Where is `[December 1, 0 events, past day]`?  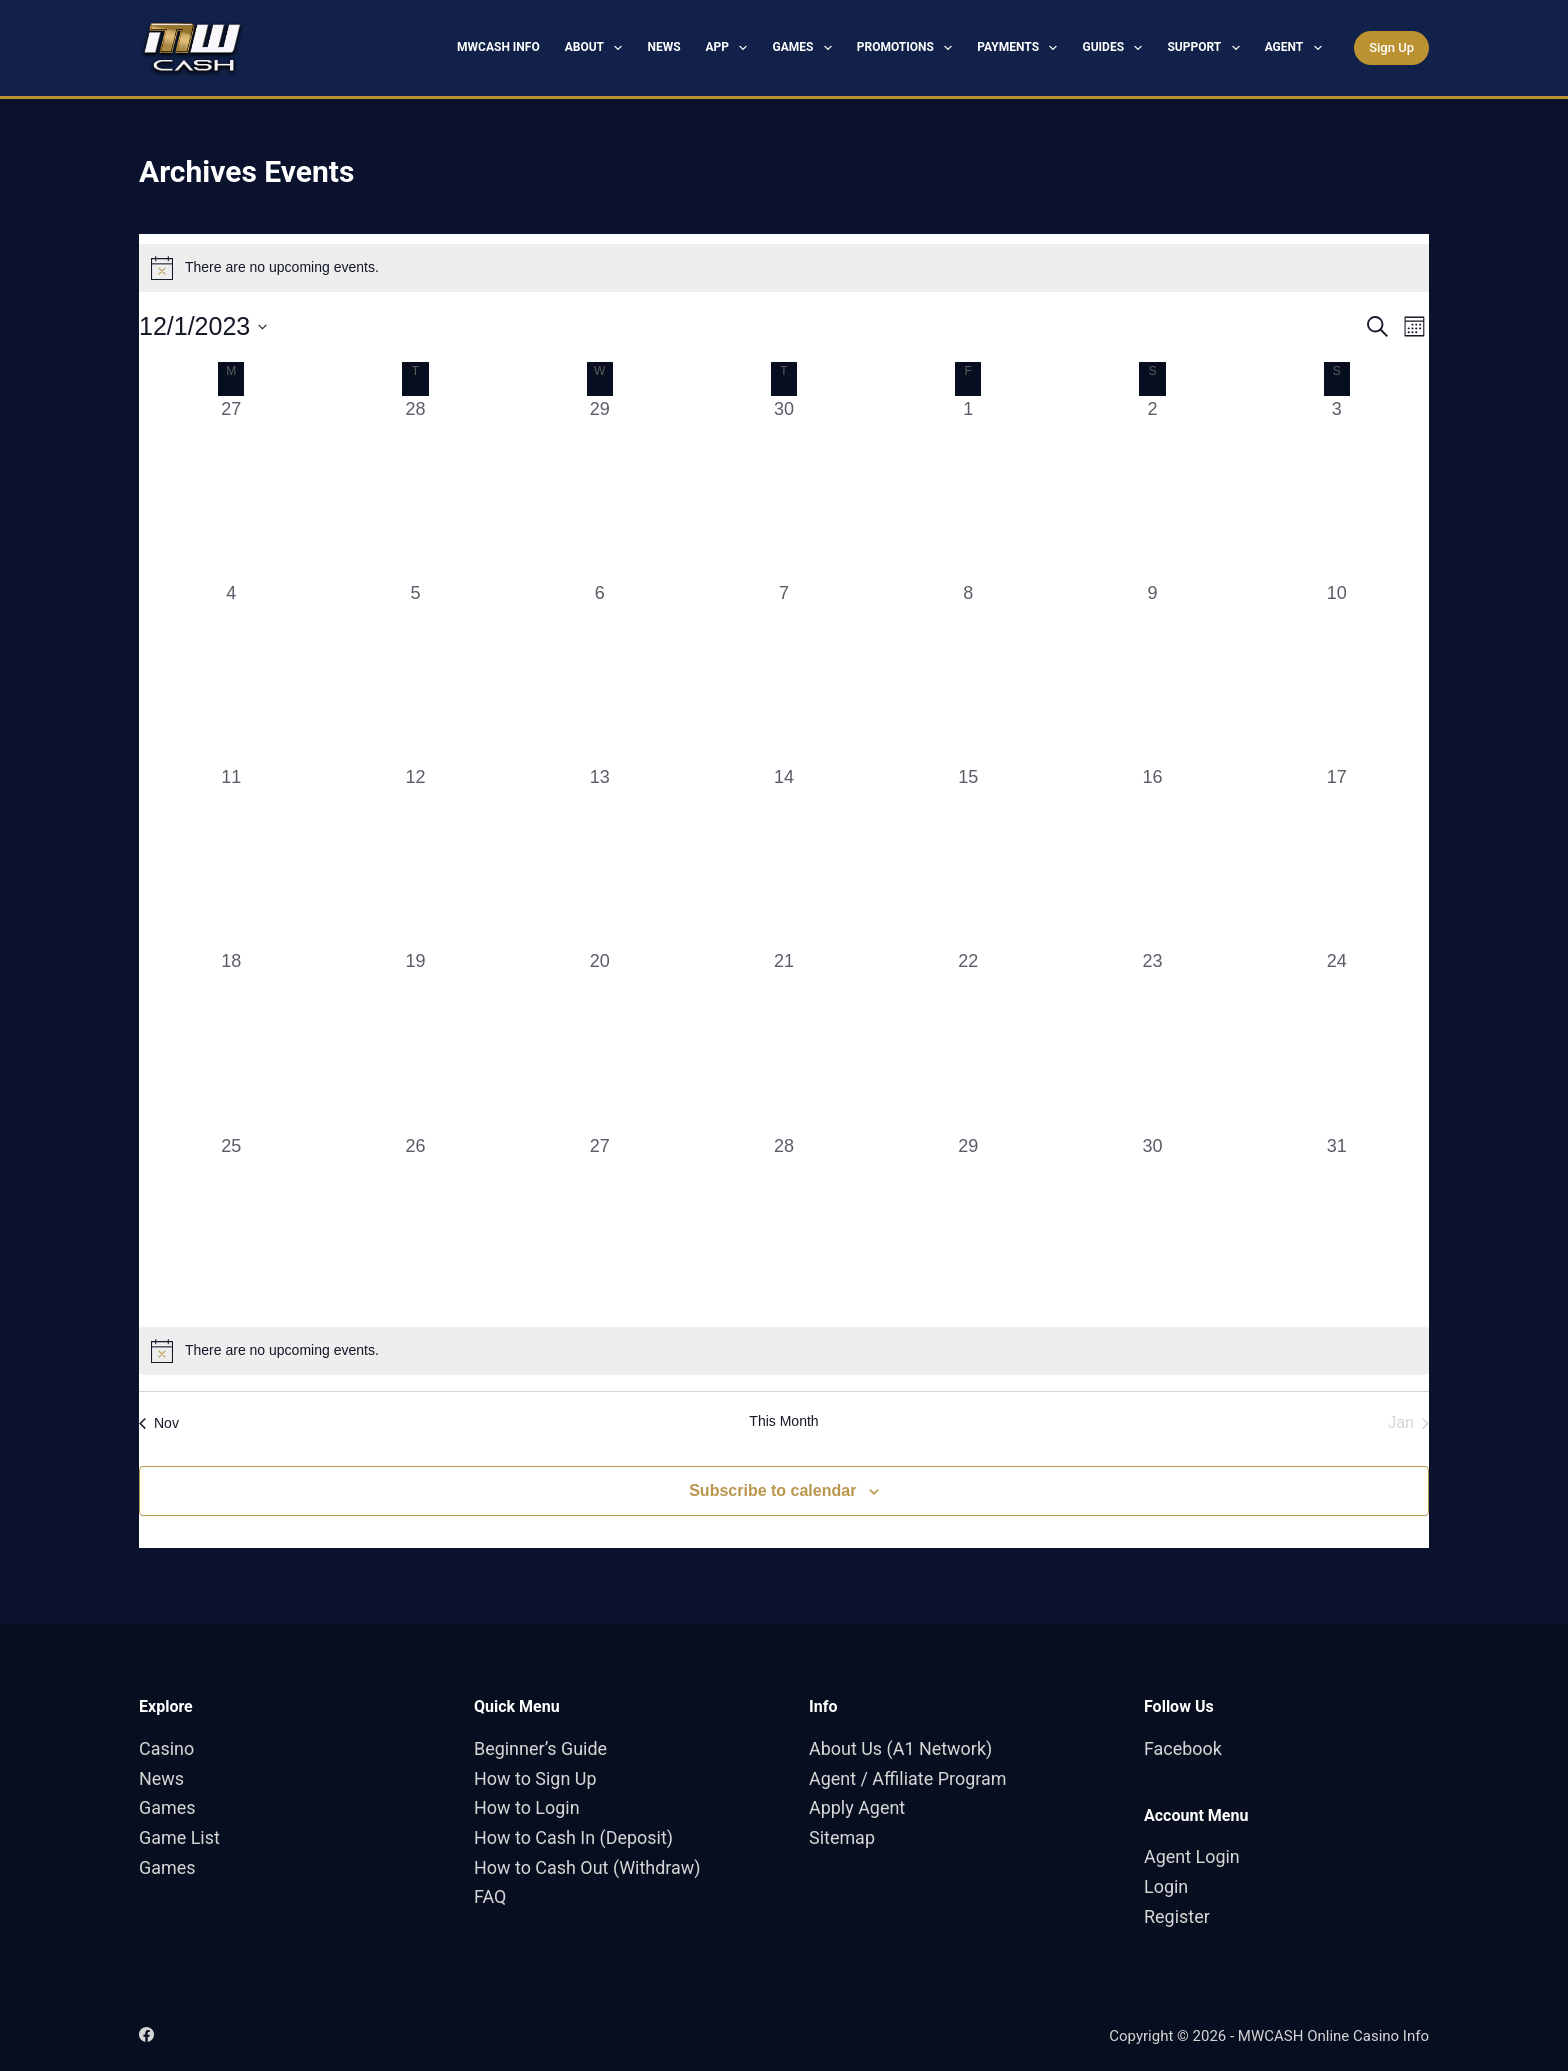
[December 1, 0 events, past day] is located at coordinates (968, 488).